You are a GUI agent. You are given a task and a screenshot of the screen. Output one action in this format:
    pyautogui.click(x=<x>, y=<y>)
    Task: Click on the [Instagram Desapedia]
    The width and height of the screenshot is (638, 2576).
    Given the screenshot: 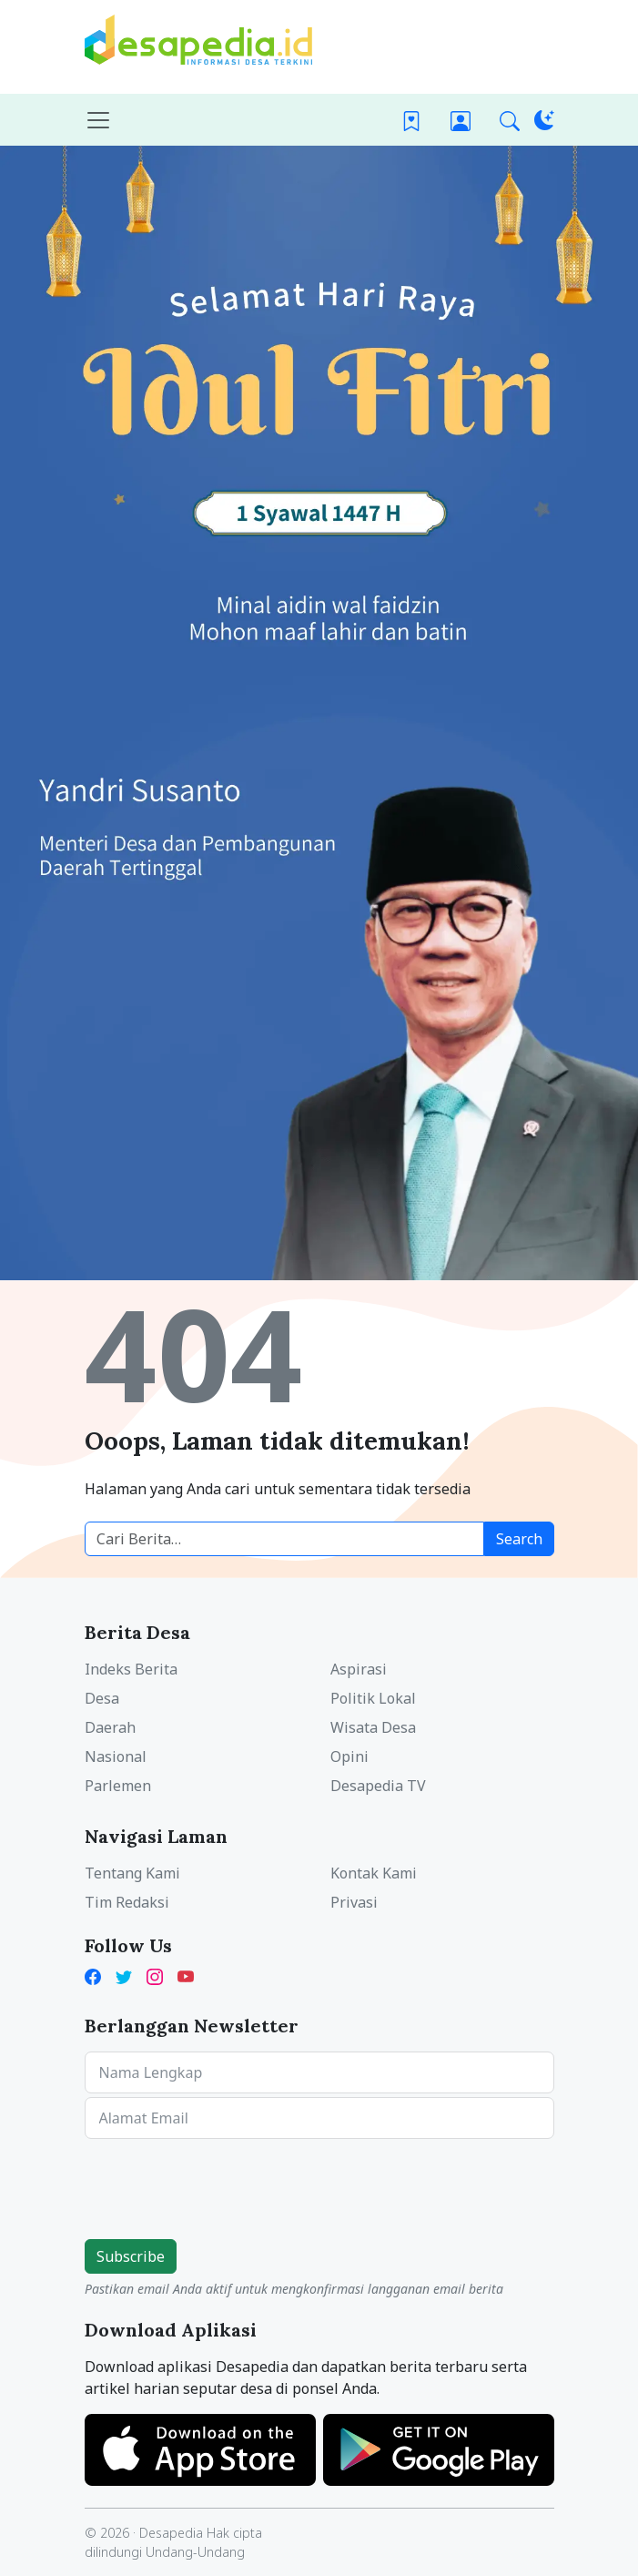 What is the action you would take?
    pyautogui.click(x=154, y=1975)
    